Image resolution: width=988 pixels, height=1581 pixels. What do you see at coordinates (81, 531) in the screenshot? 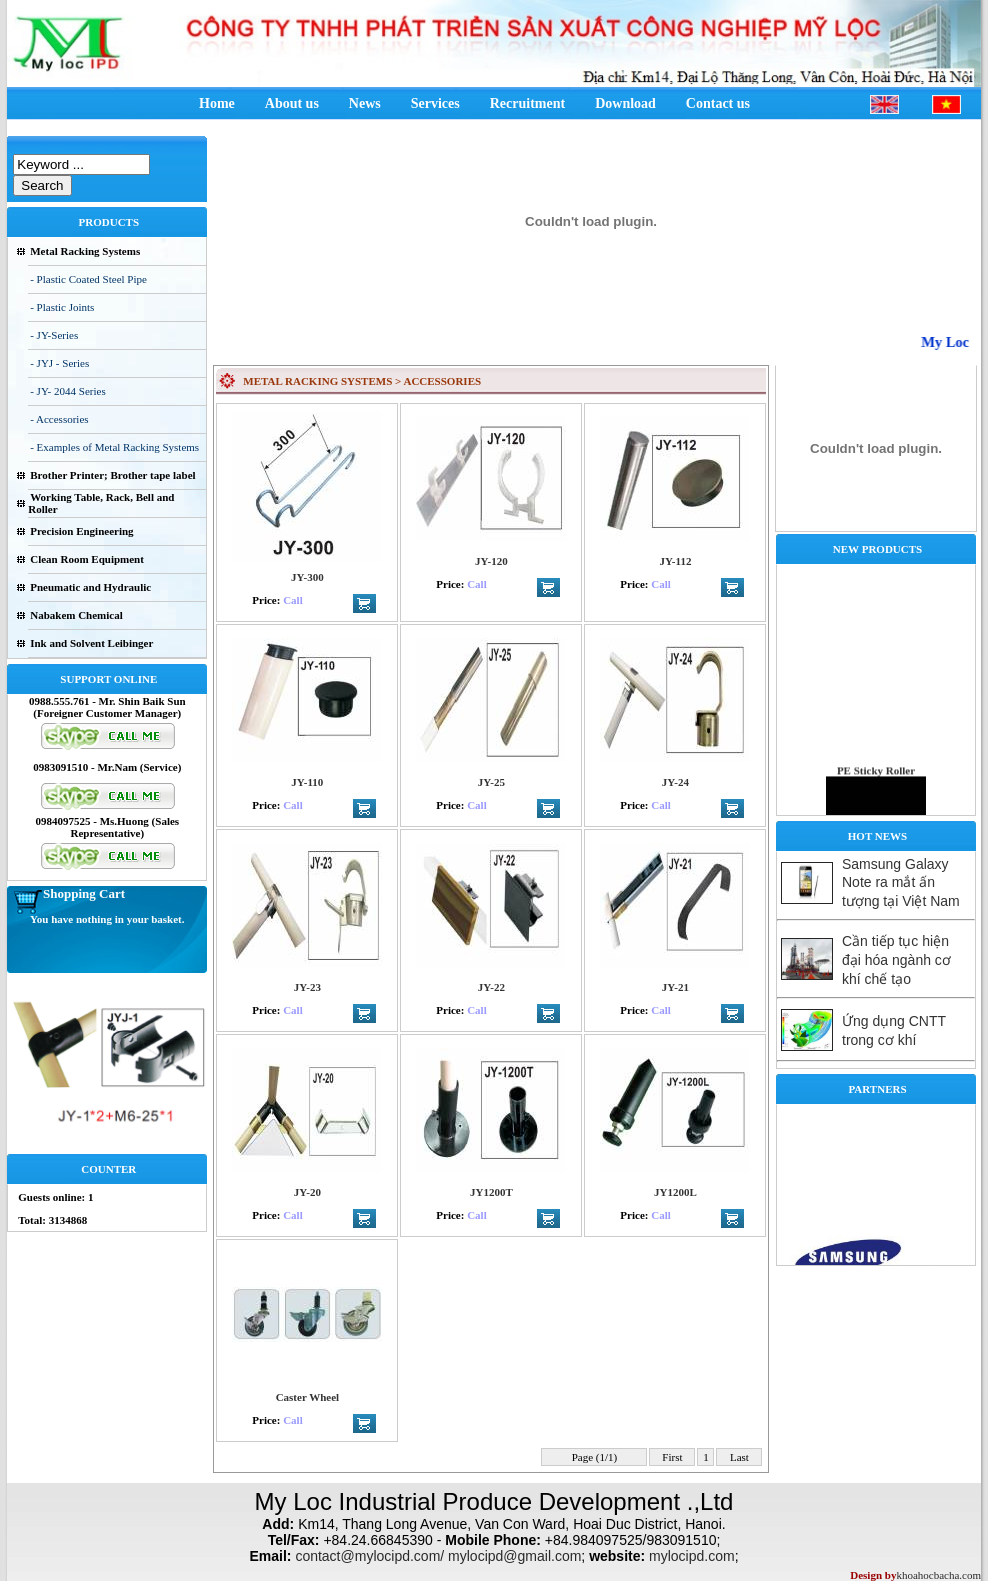
I see `Precision Engineering` at bounding box center [81, 531].